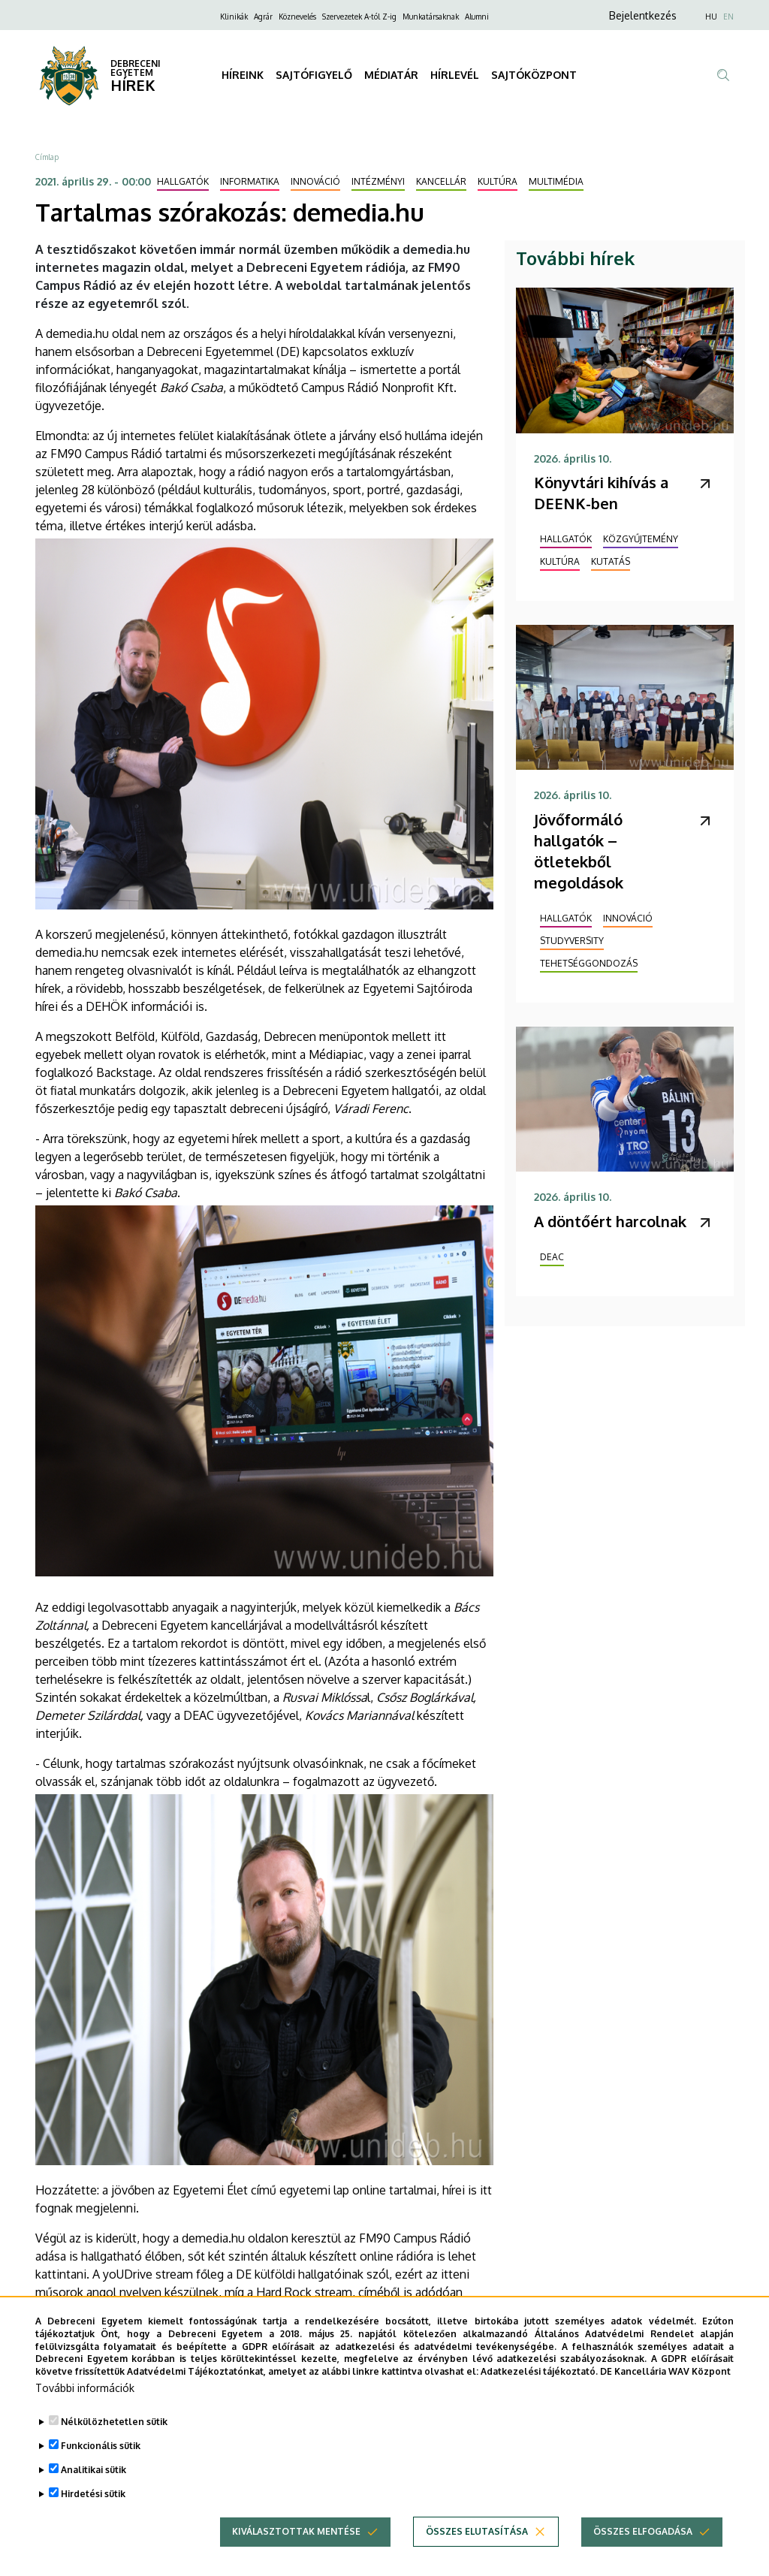  Describe the element at coordinates (314, 74) in the screenshot. I see `SAJTÓFIGYELŐ` at that location.